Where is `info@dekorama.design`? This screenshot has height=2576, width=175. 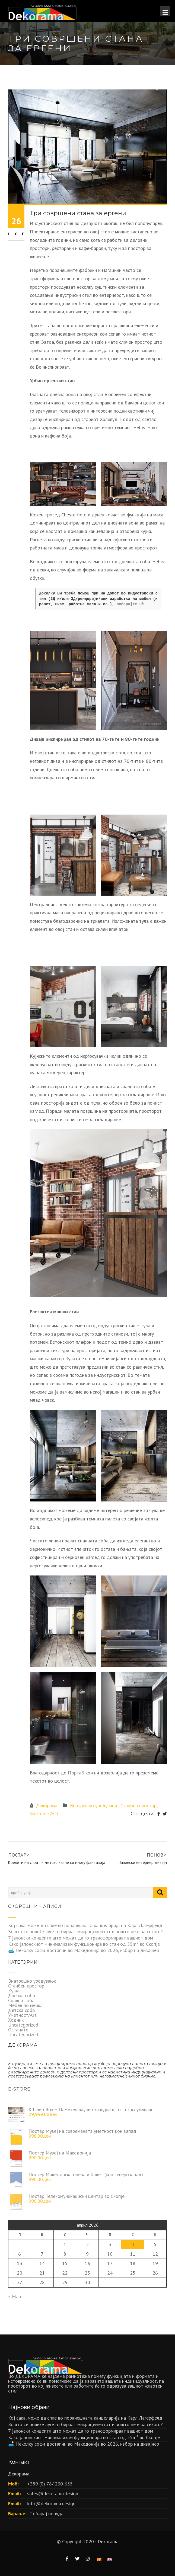 info@dekorama.design is located at coordinates (51, 2503).